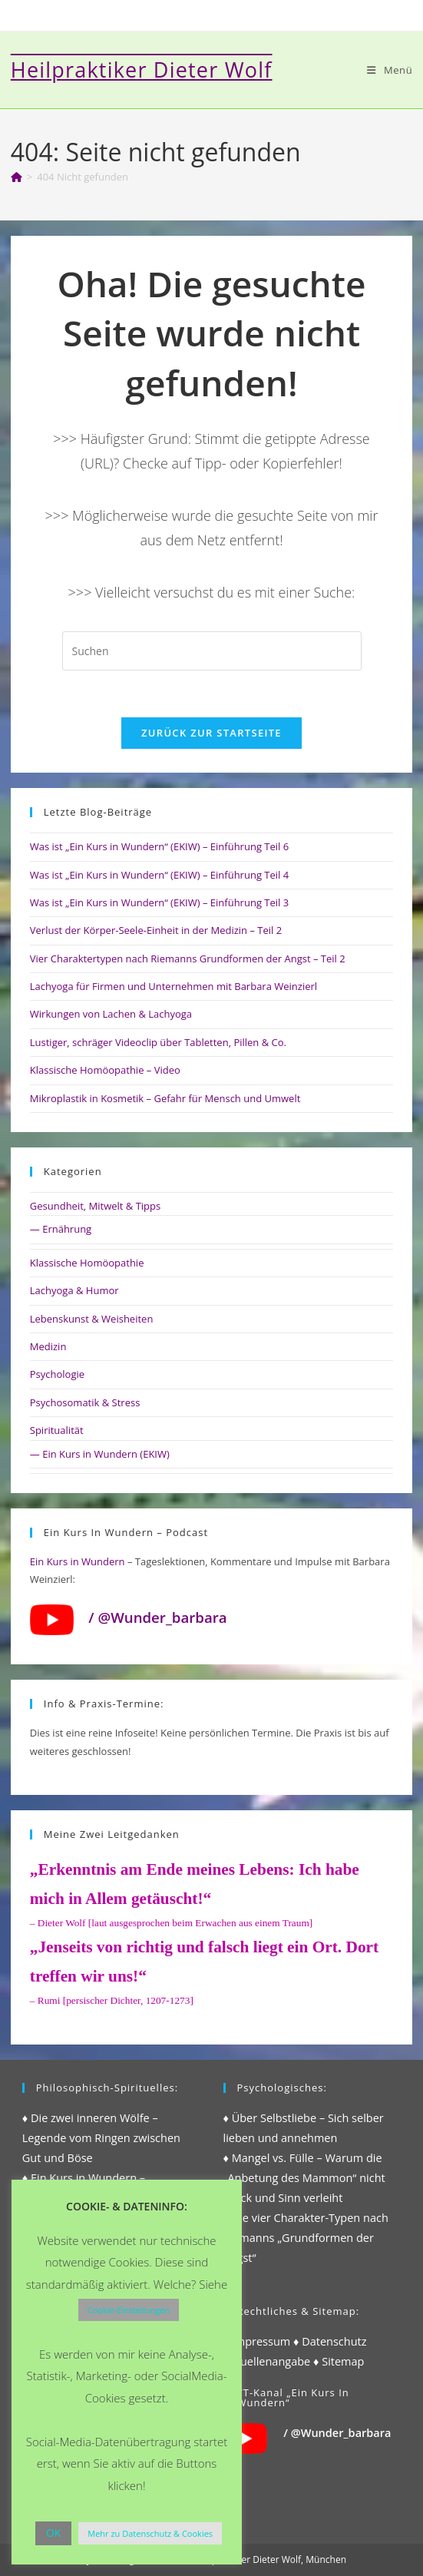 Image resolution: width=423 pixels, height=2576 pixels. Describe the element at coordinates (57, 1374) in the screenshot. I see `Psychologie` at that location.